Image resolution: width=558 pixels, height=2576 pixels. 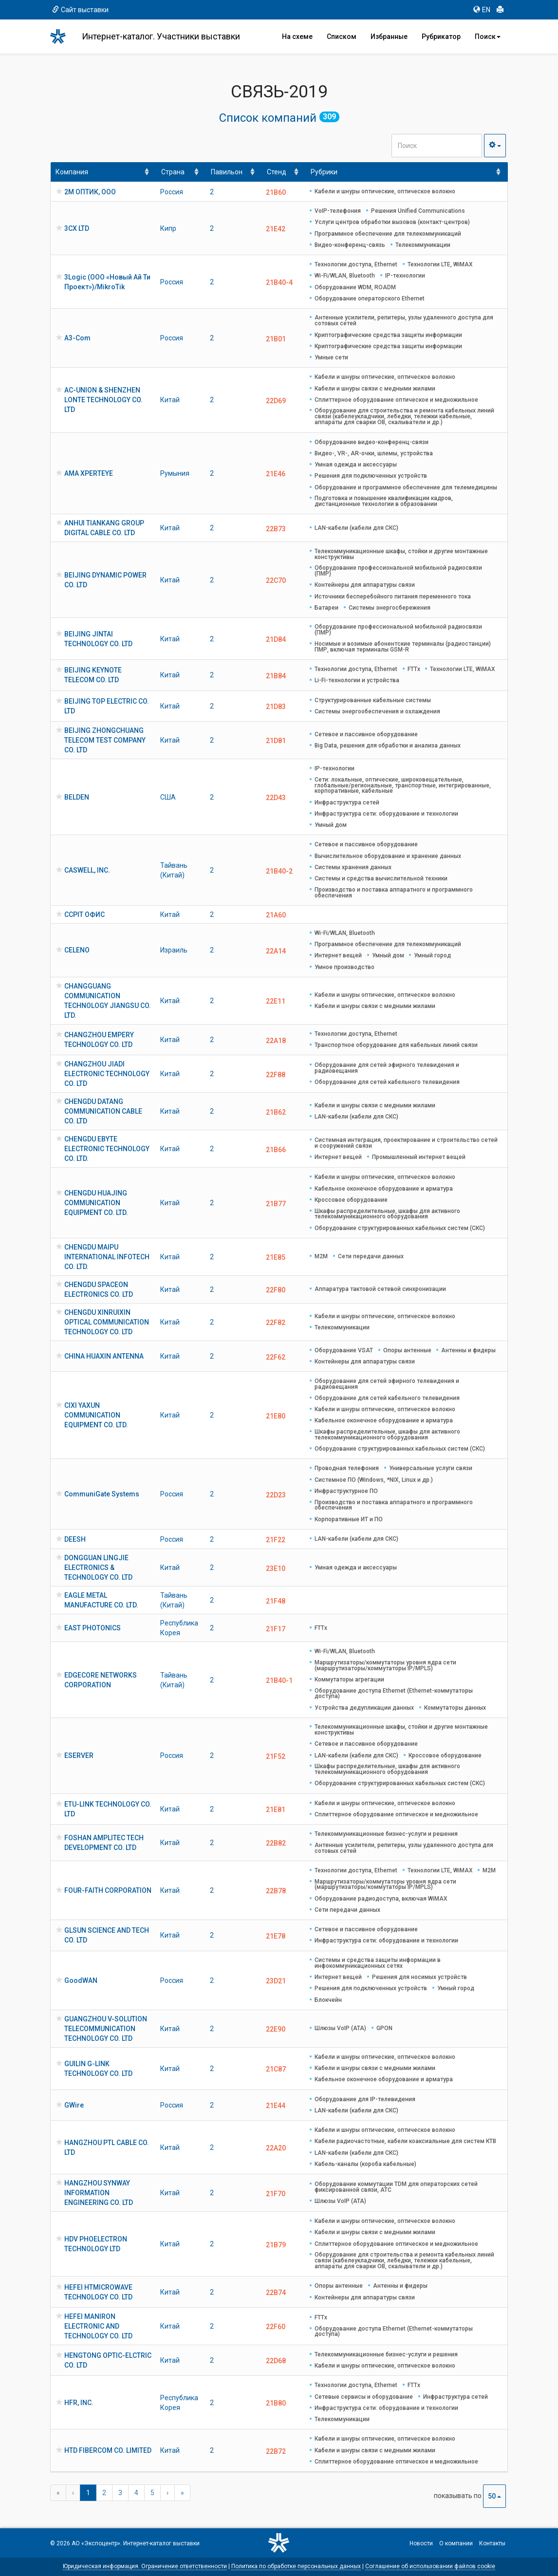 What do you see at coordinates (421, 2543) in the screenshot?
I see `Новости` at bounding box center [421, 2543].